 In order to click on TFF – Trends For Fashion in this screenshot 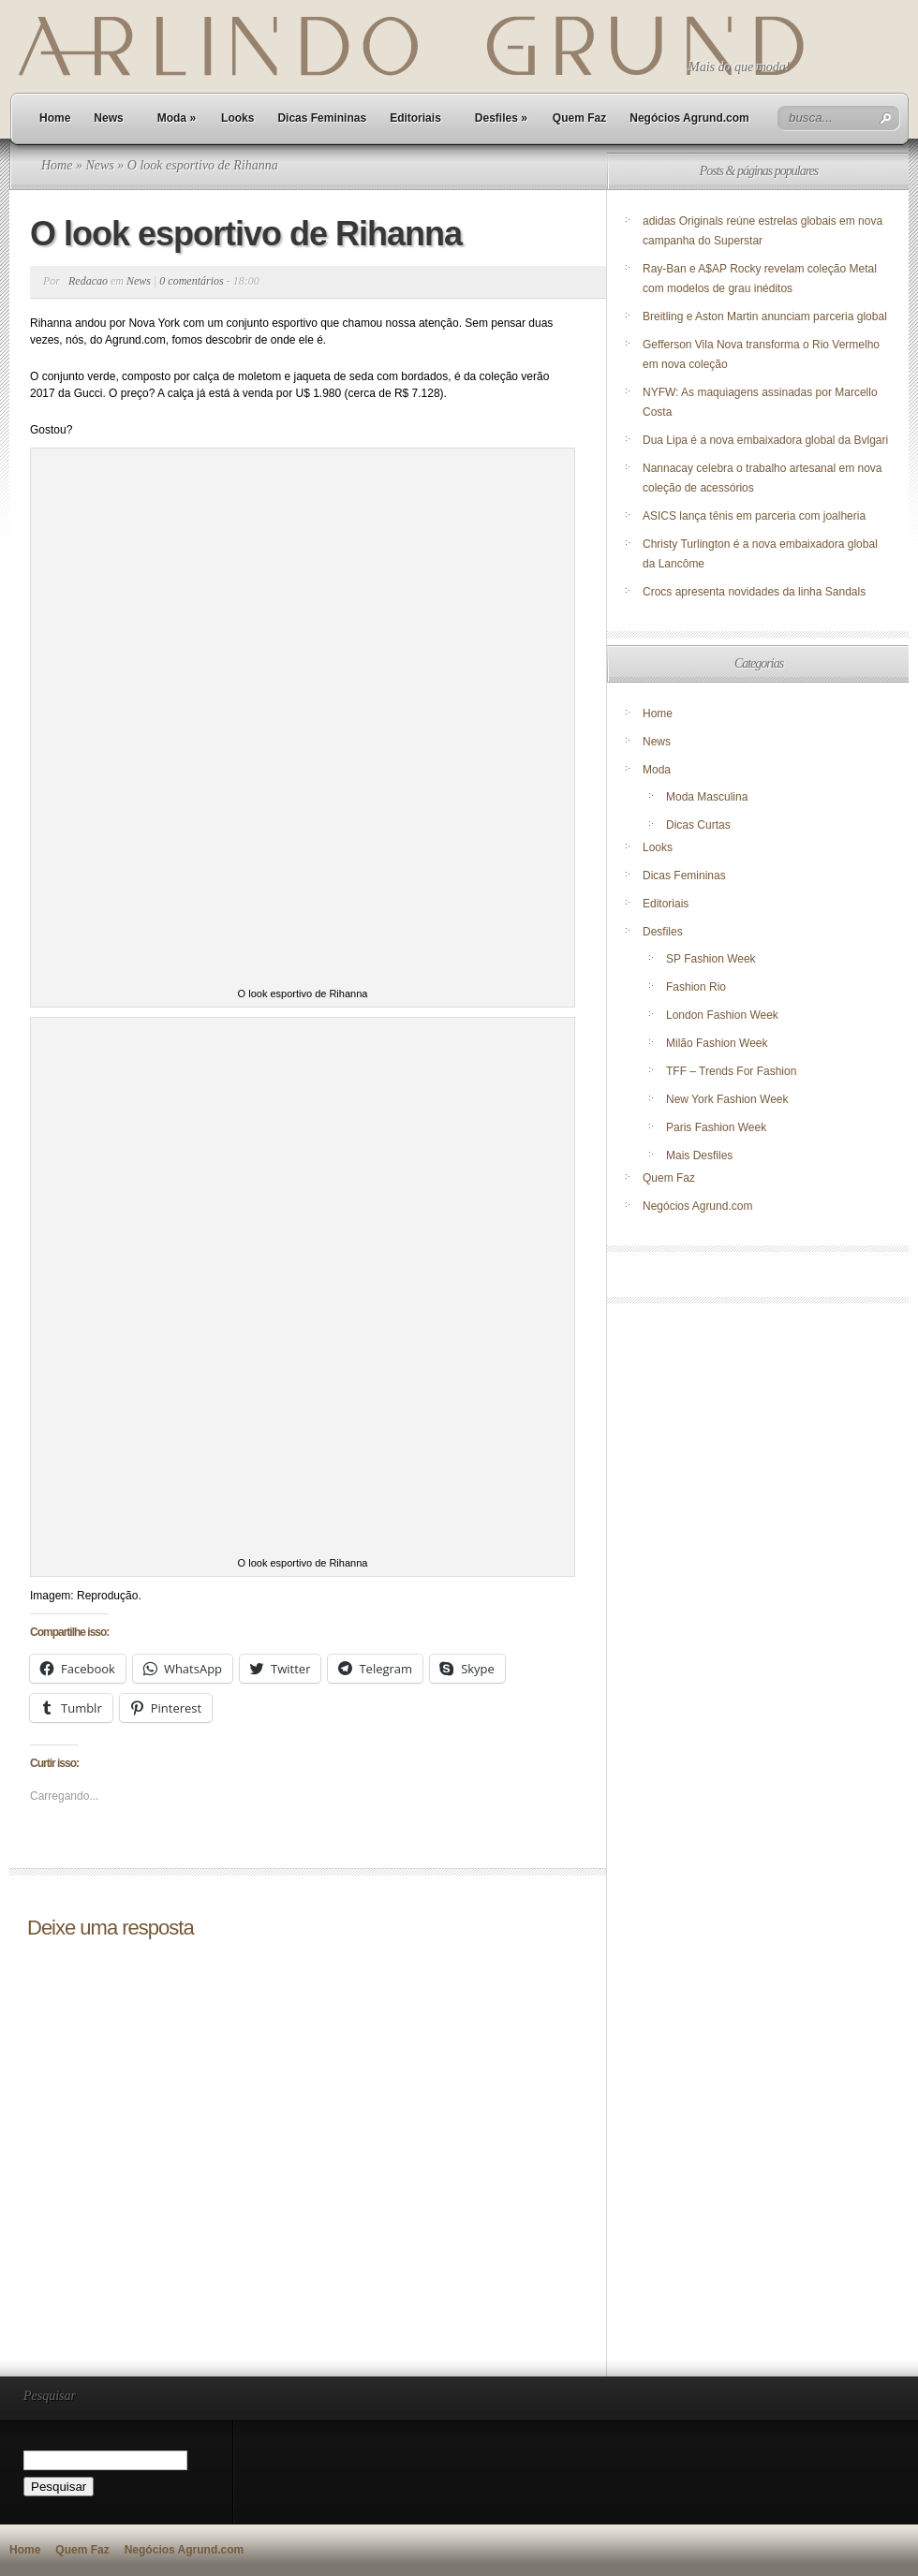, I will do `click(731, 1071)`.